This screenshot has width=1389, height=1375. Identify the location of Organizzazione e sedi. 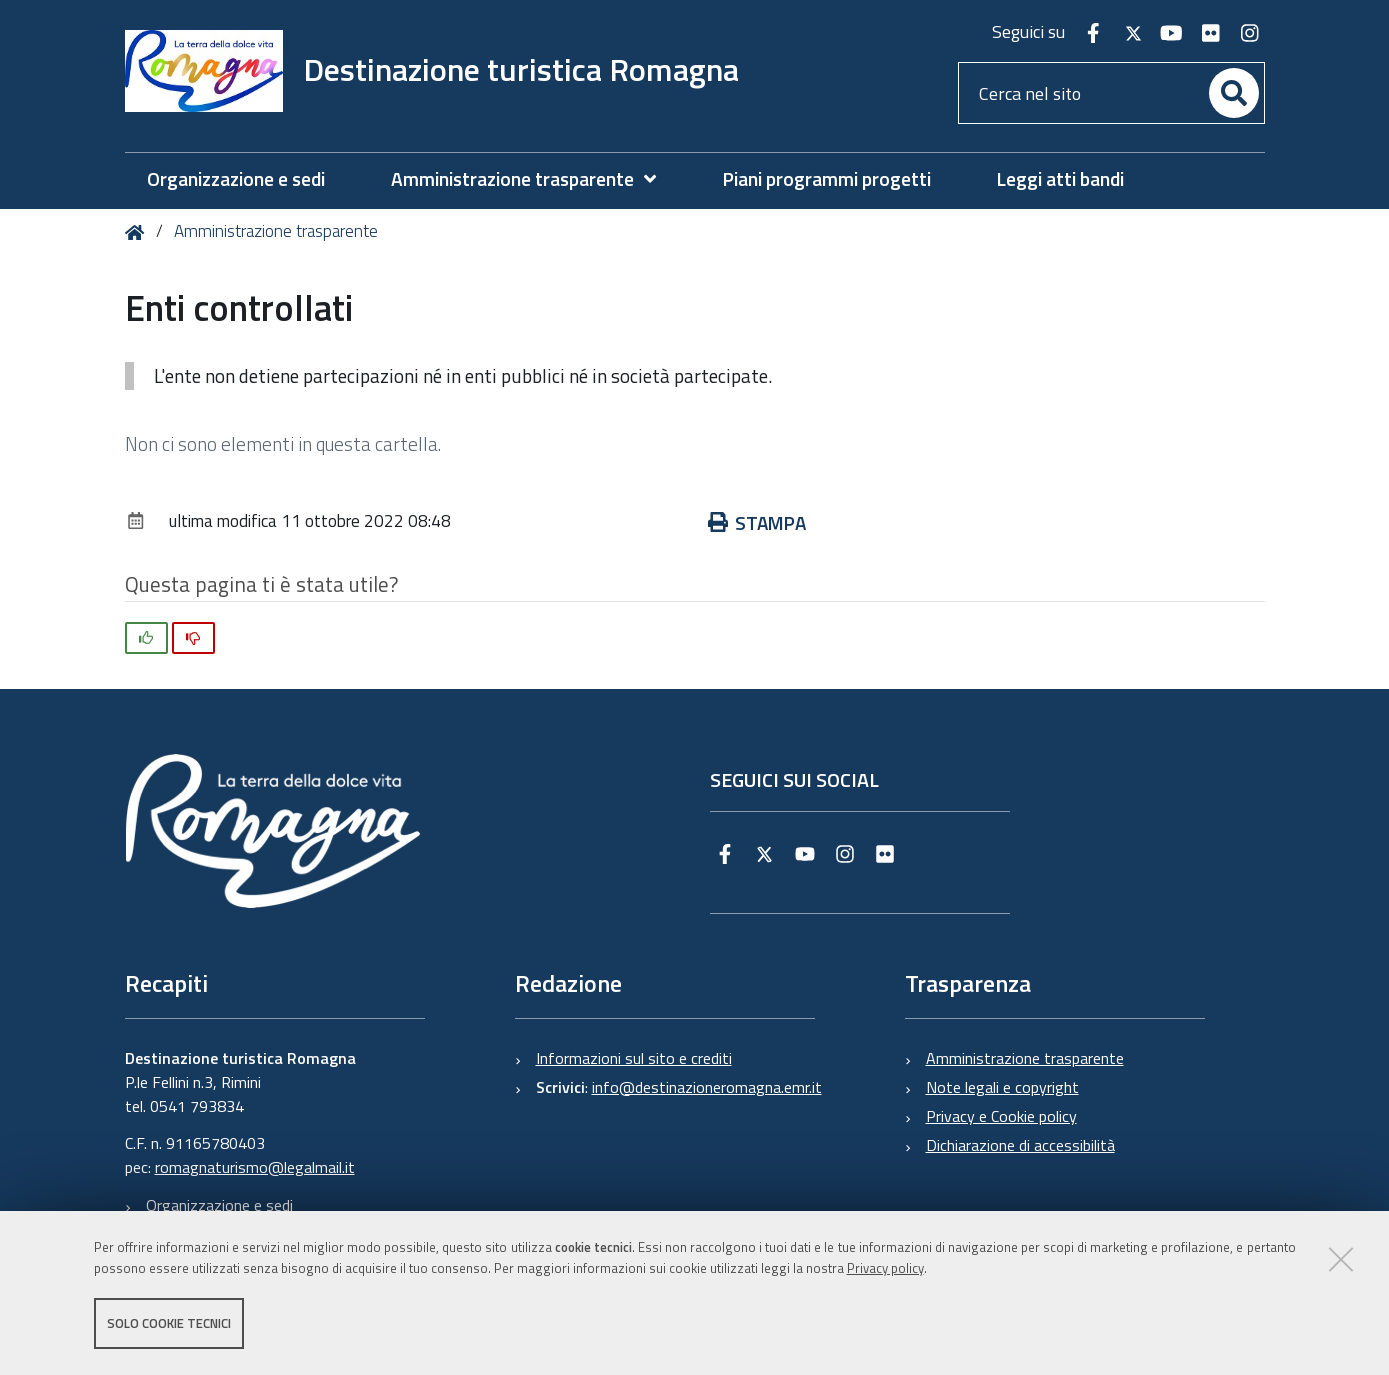
(219, 1205).